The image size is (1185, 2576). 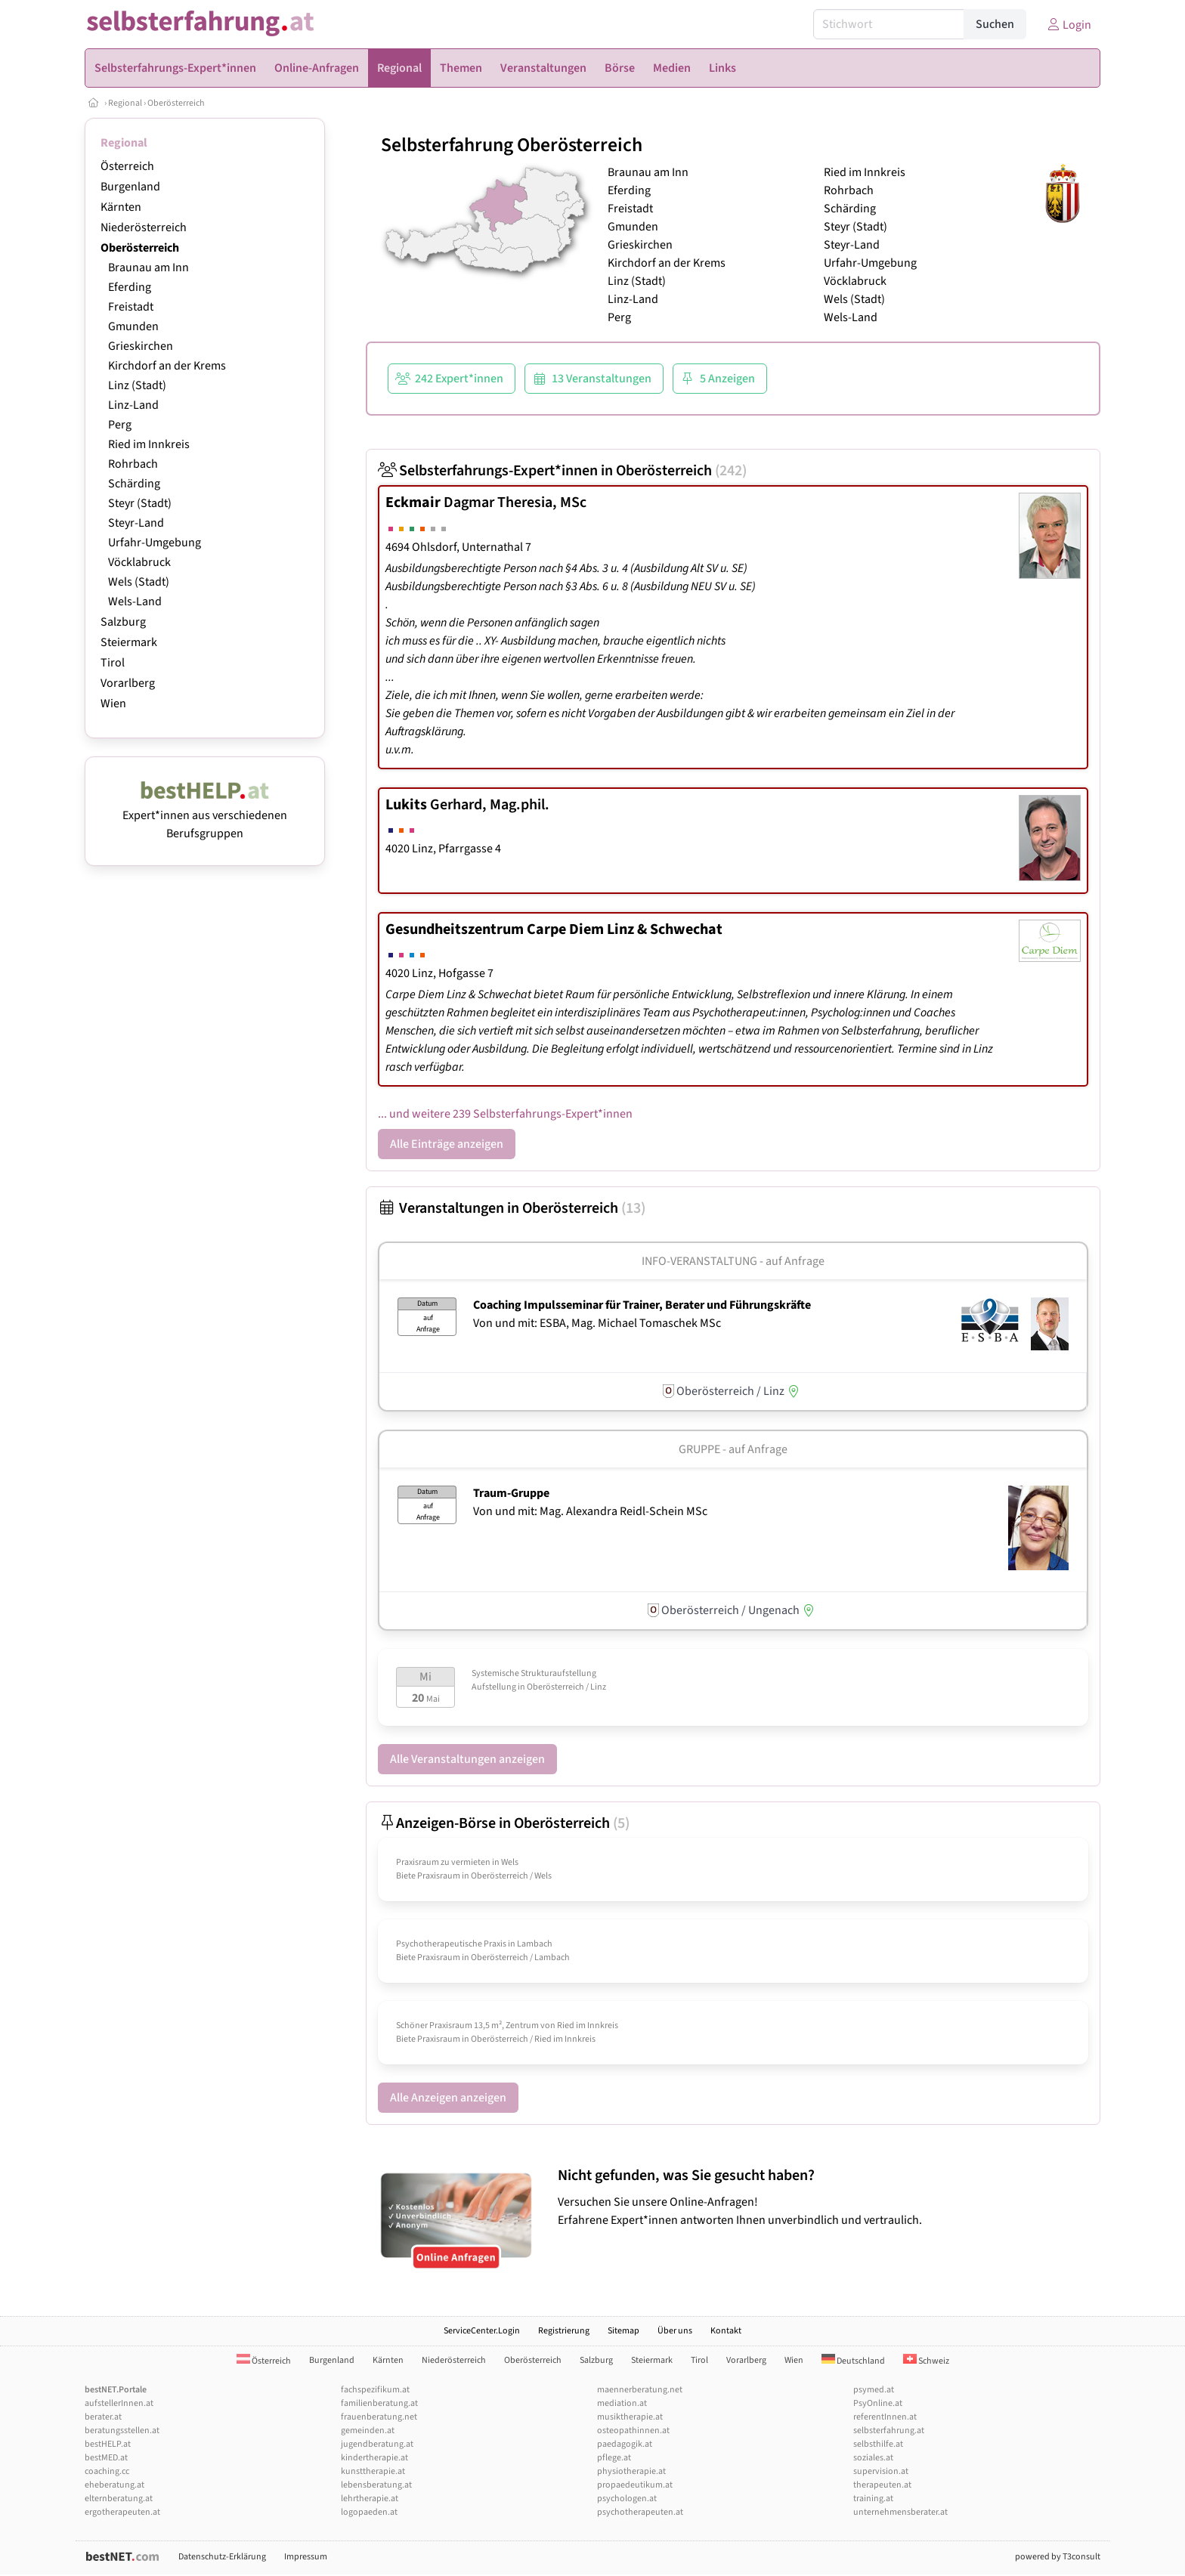 I want to click on Grieskirchen, so click(x=140, y=346).